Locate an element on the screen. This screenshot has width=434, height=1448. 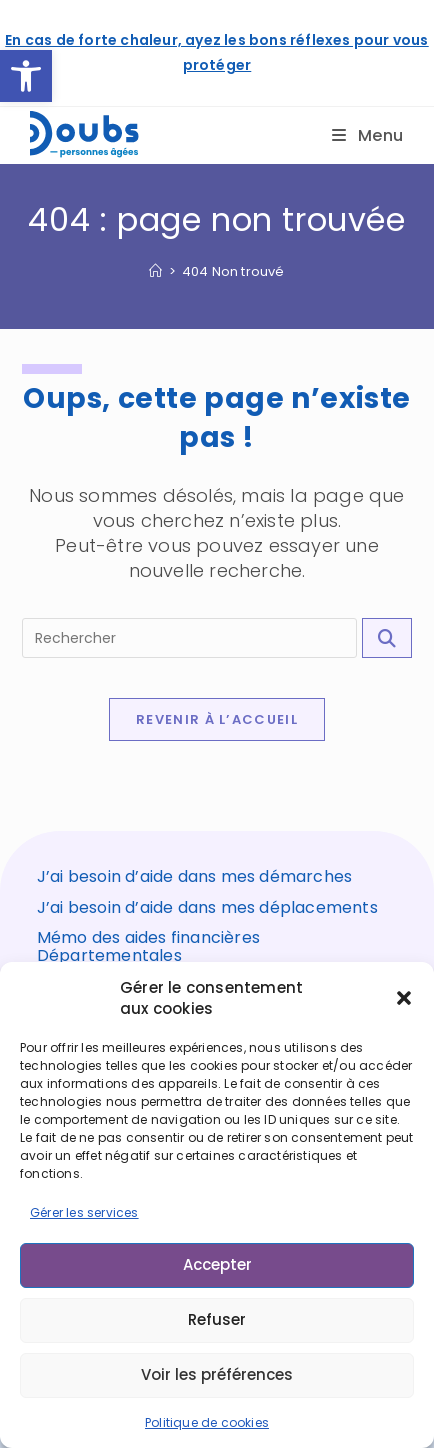
[button] is located at coordinates (26, 76).